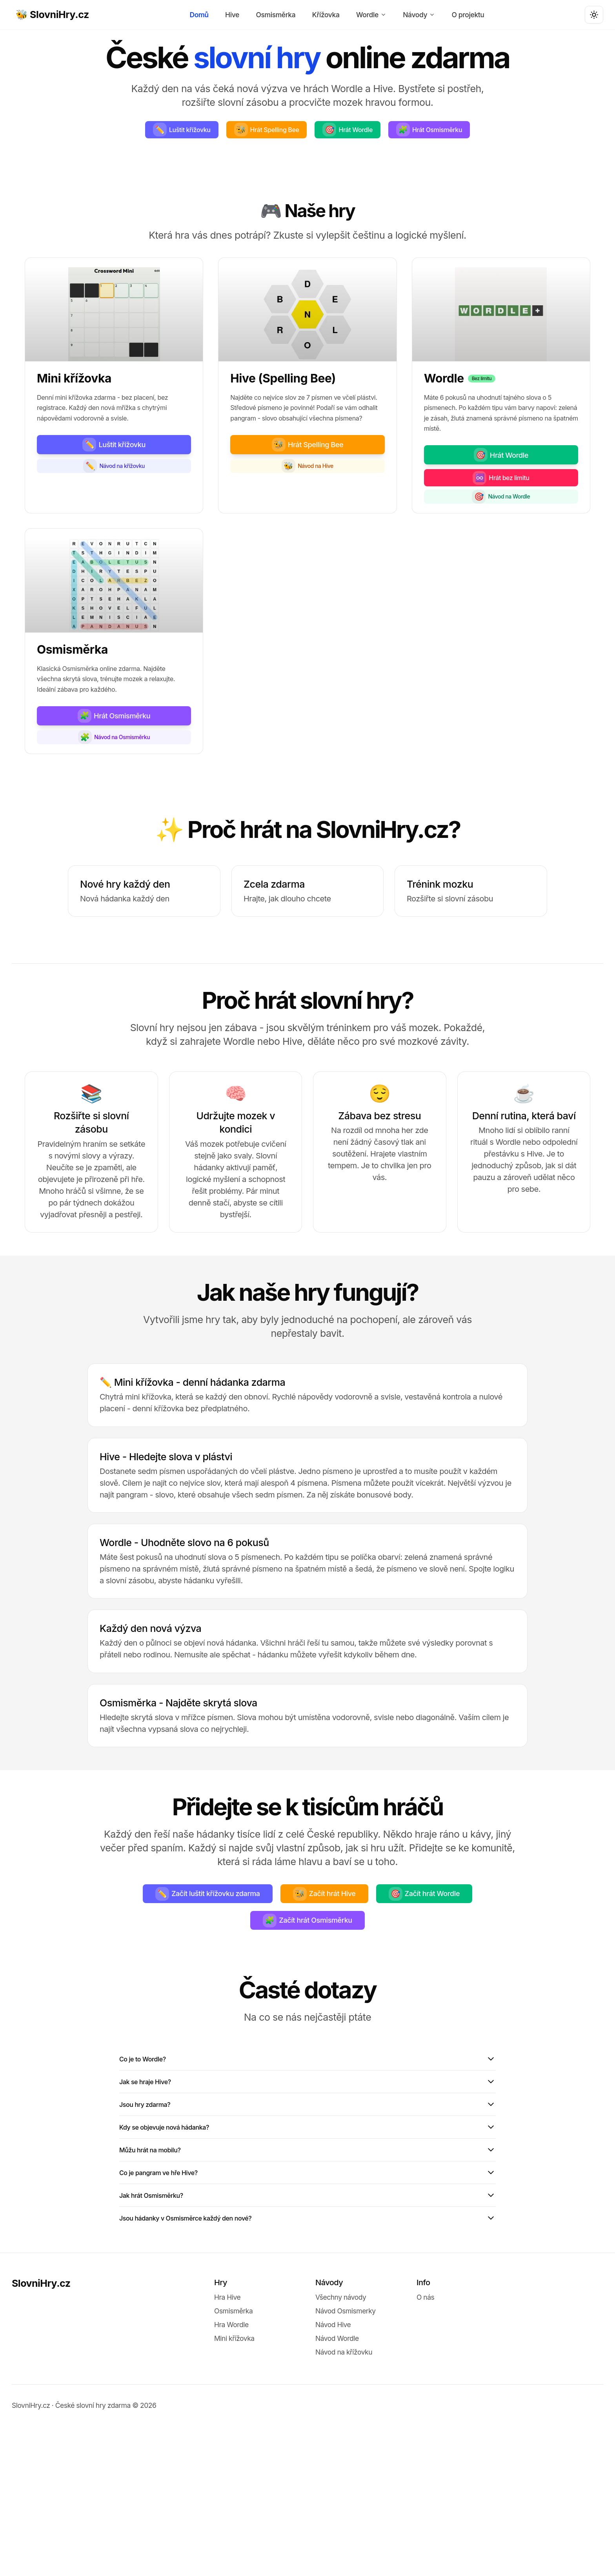 The image size is (615, 2576). What do you see at coordinates (312, 132) in the screenshot?
I see `Hrát Spelling Bee` at bounding box center [312, 132].